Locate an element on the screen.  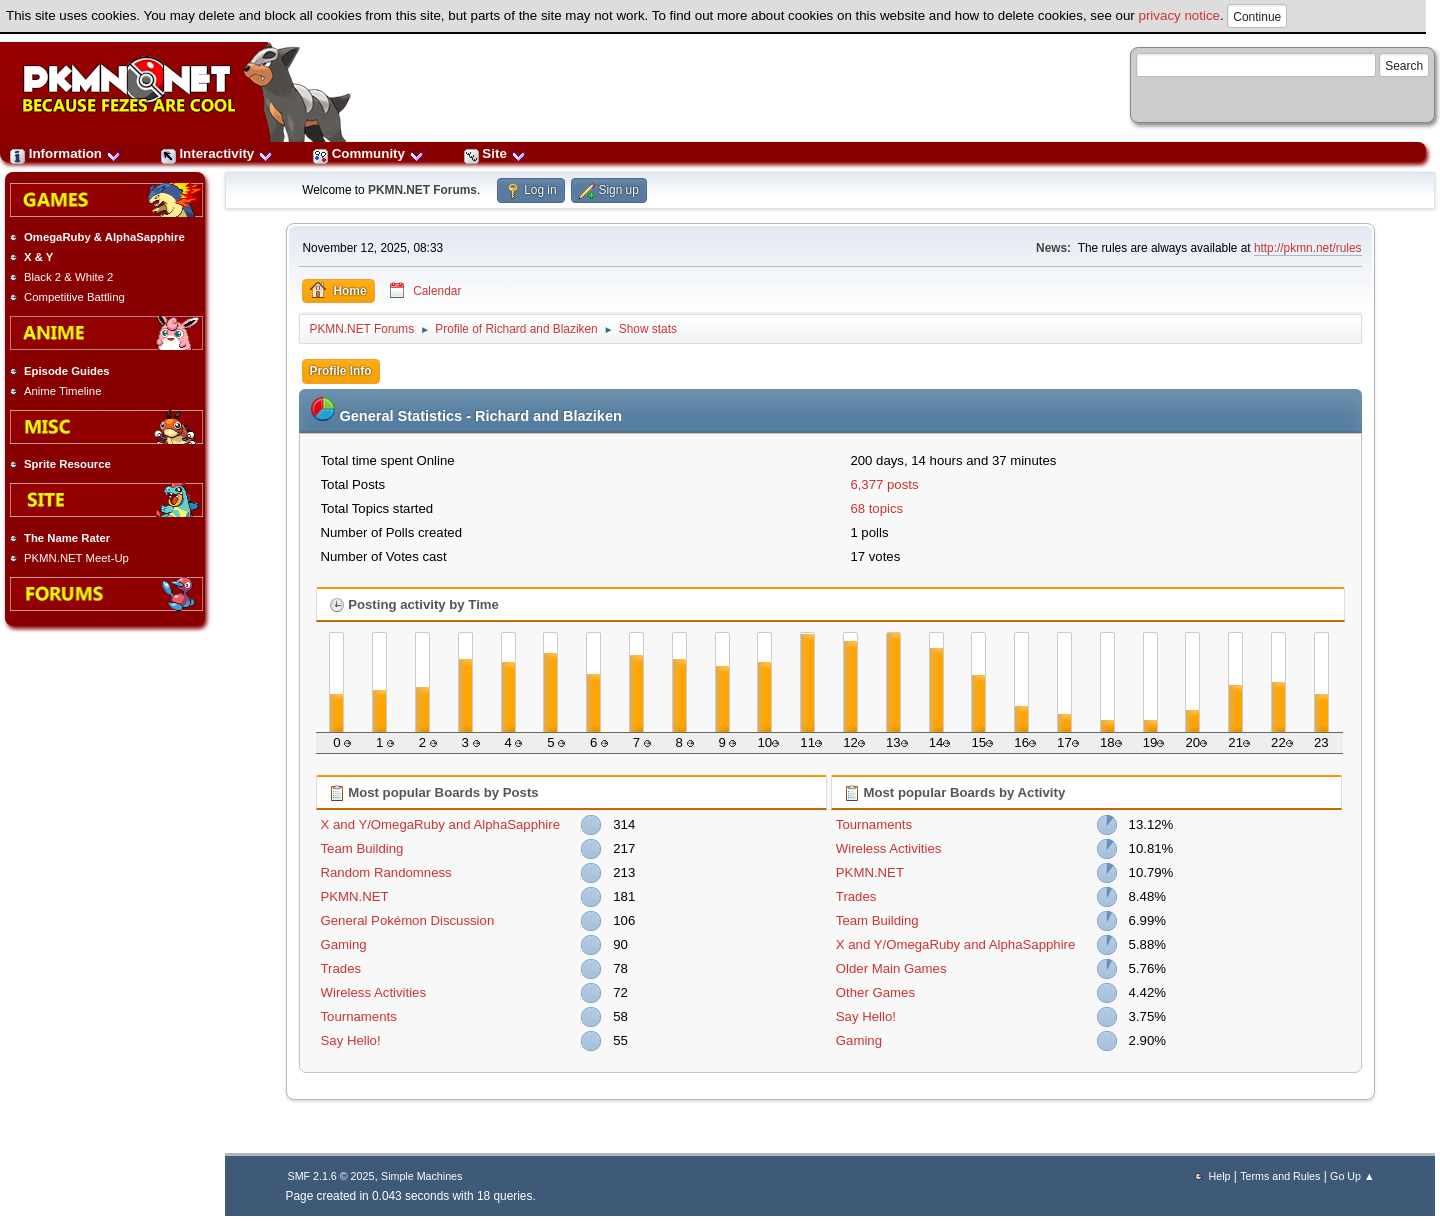
PKMN.NET is located at coordinates (355, 896).